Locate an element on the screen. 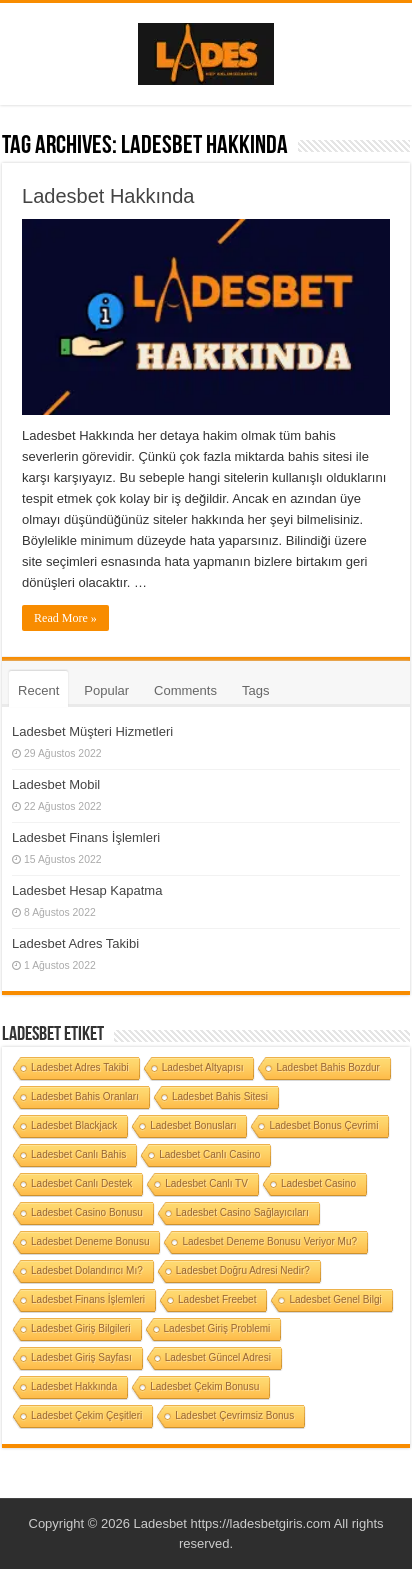 The image size is (412, 1569). Ladesbet Mobil is located at coordinates (56, 784).